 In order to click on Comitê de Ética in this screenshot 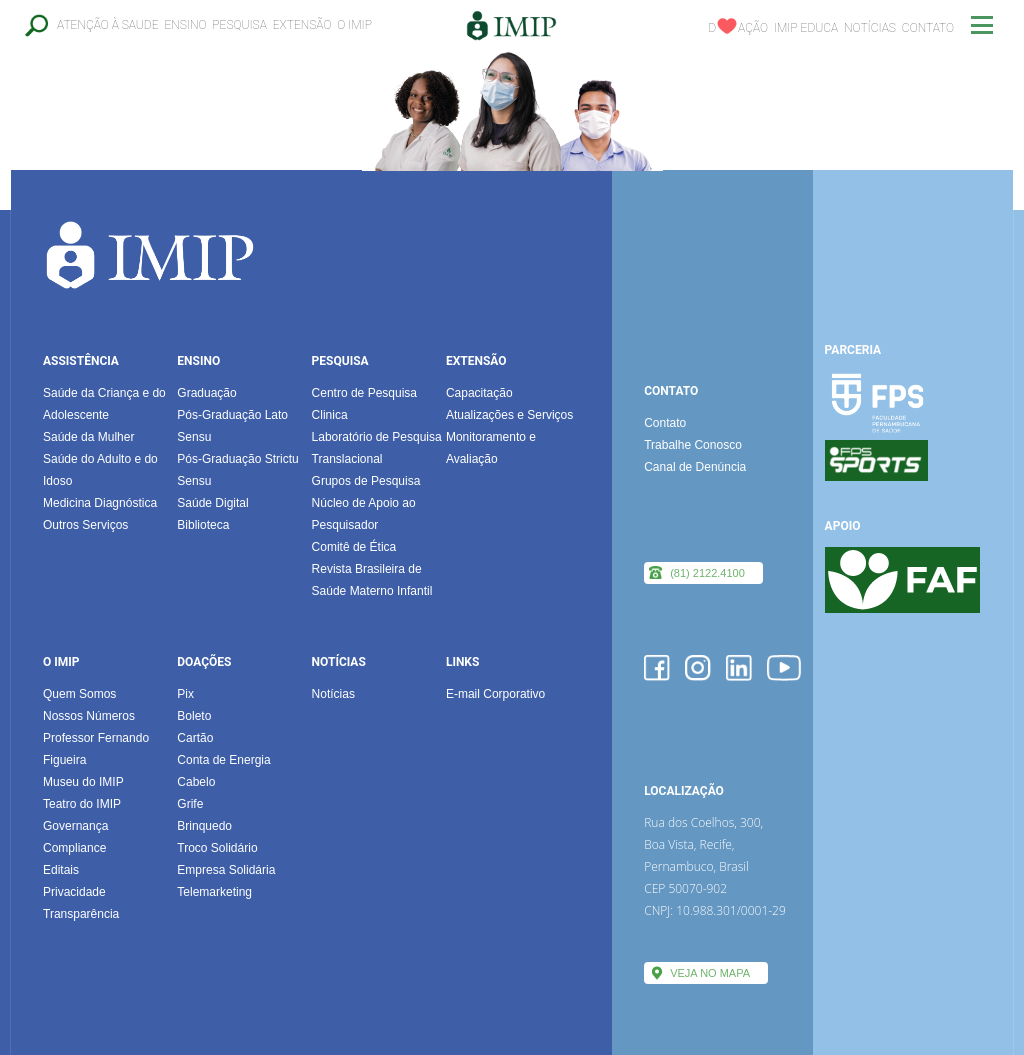, I will do `click(354, 547)`.